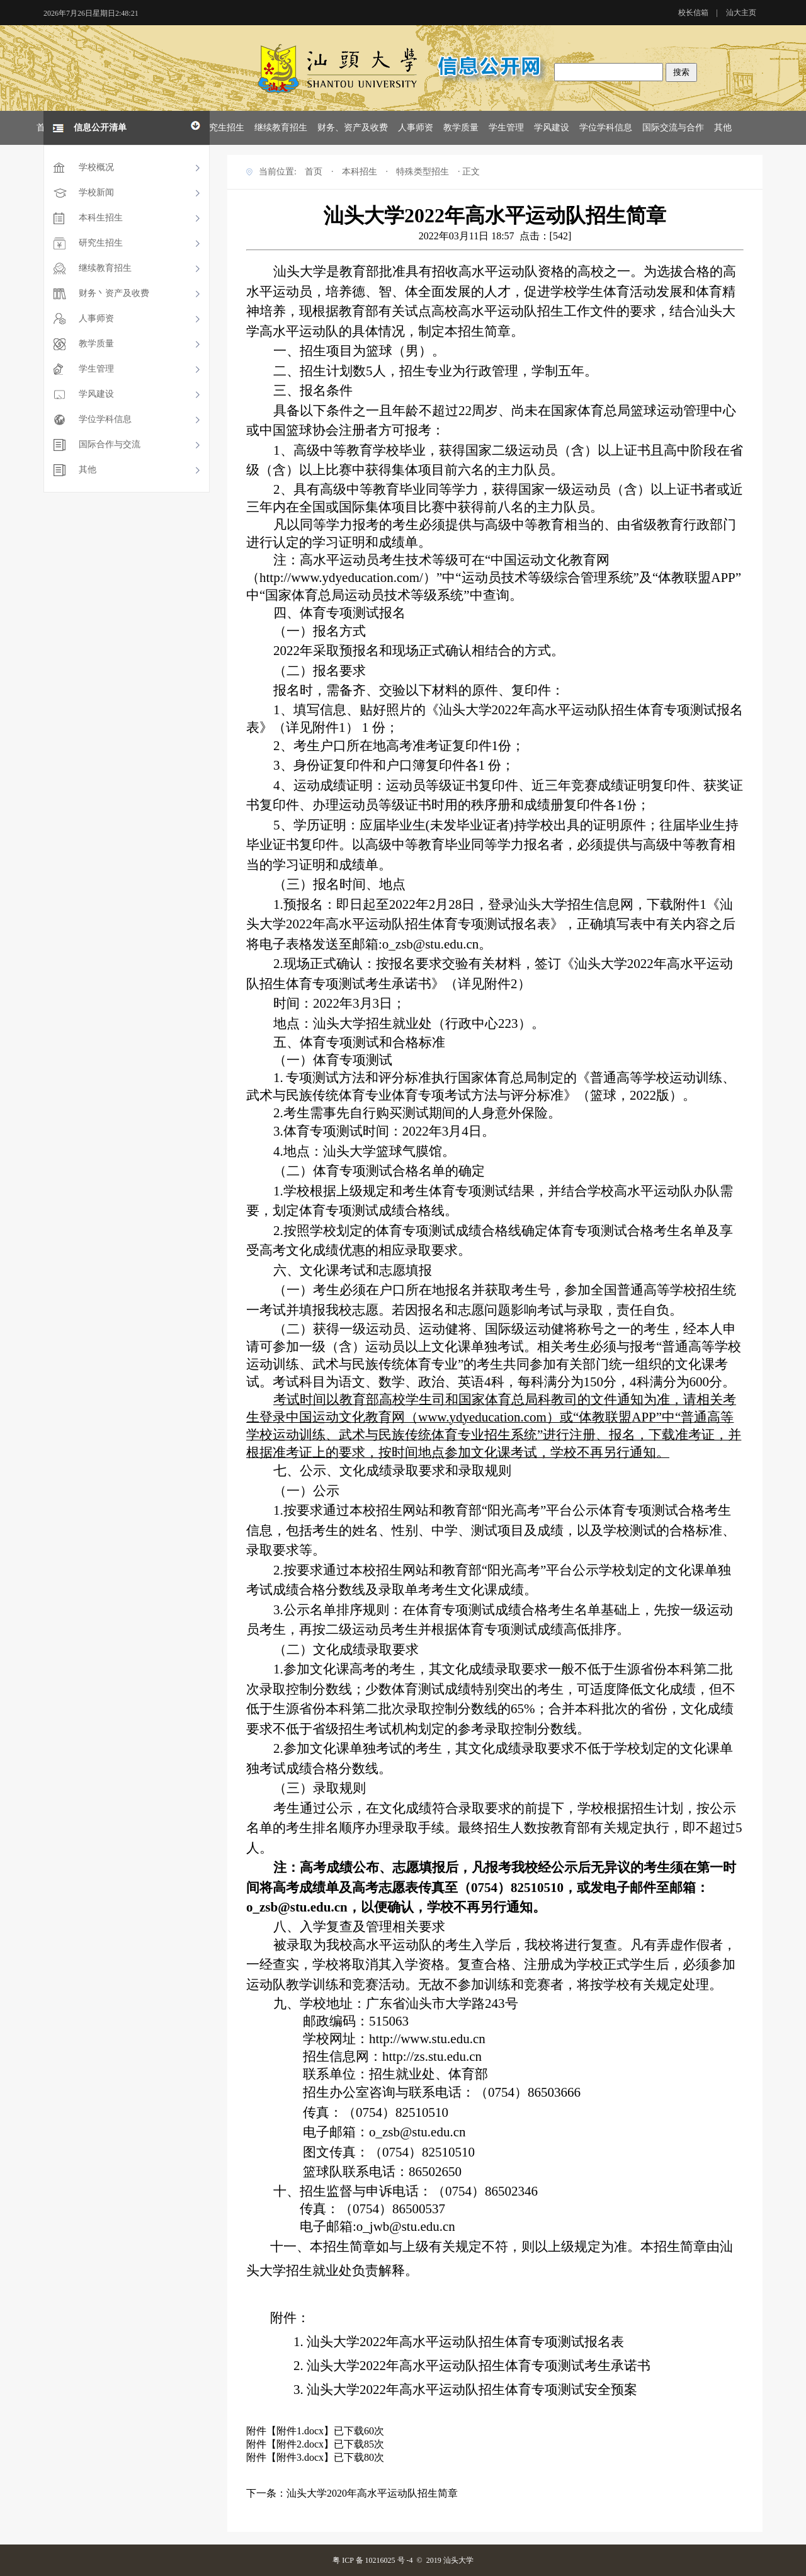 The image size is (806, 2576). I want to click on 附件2.docx, so click(300, 2444).